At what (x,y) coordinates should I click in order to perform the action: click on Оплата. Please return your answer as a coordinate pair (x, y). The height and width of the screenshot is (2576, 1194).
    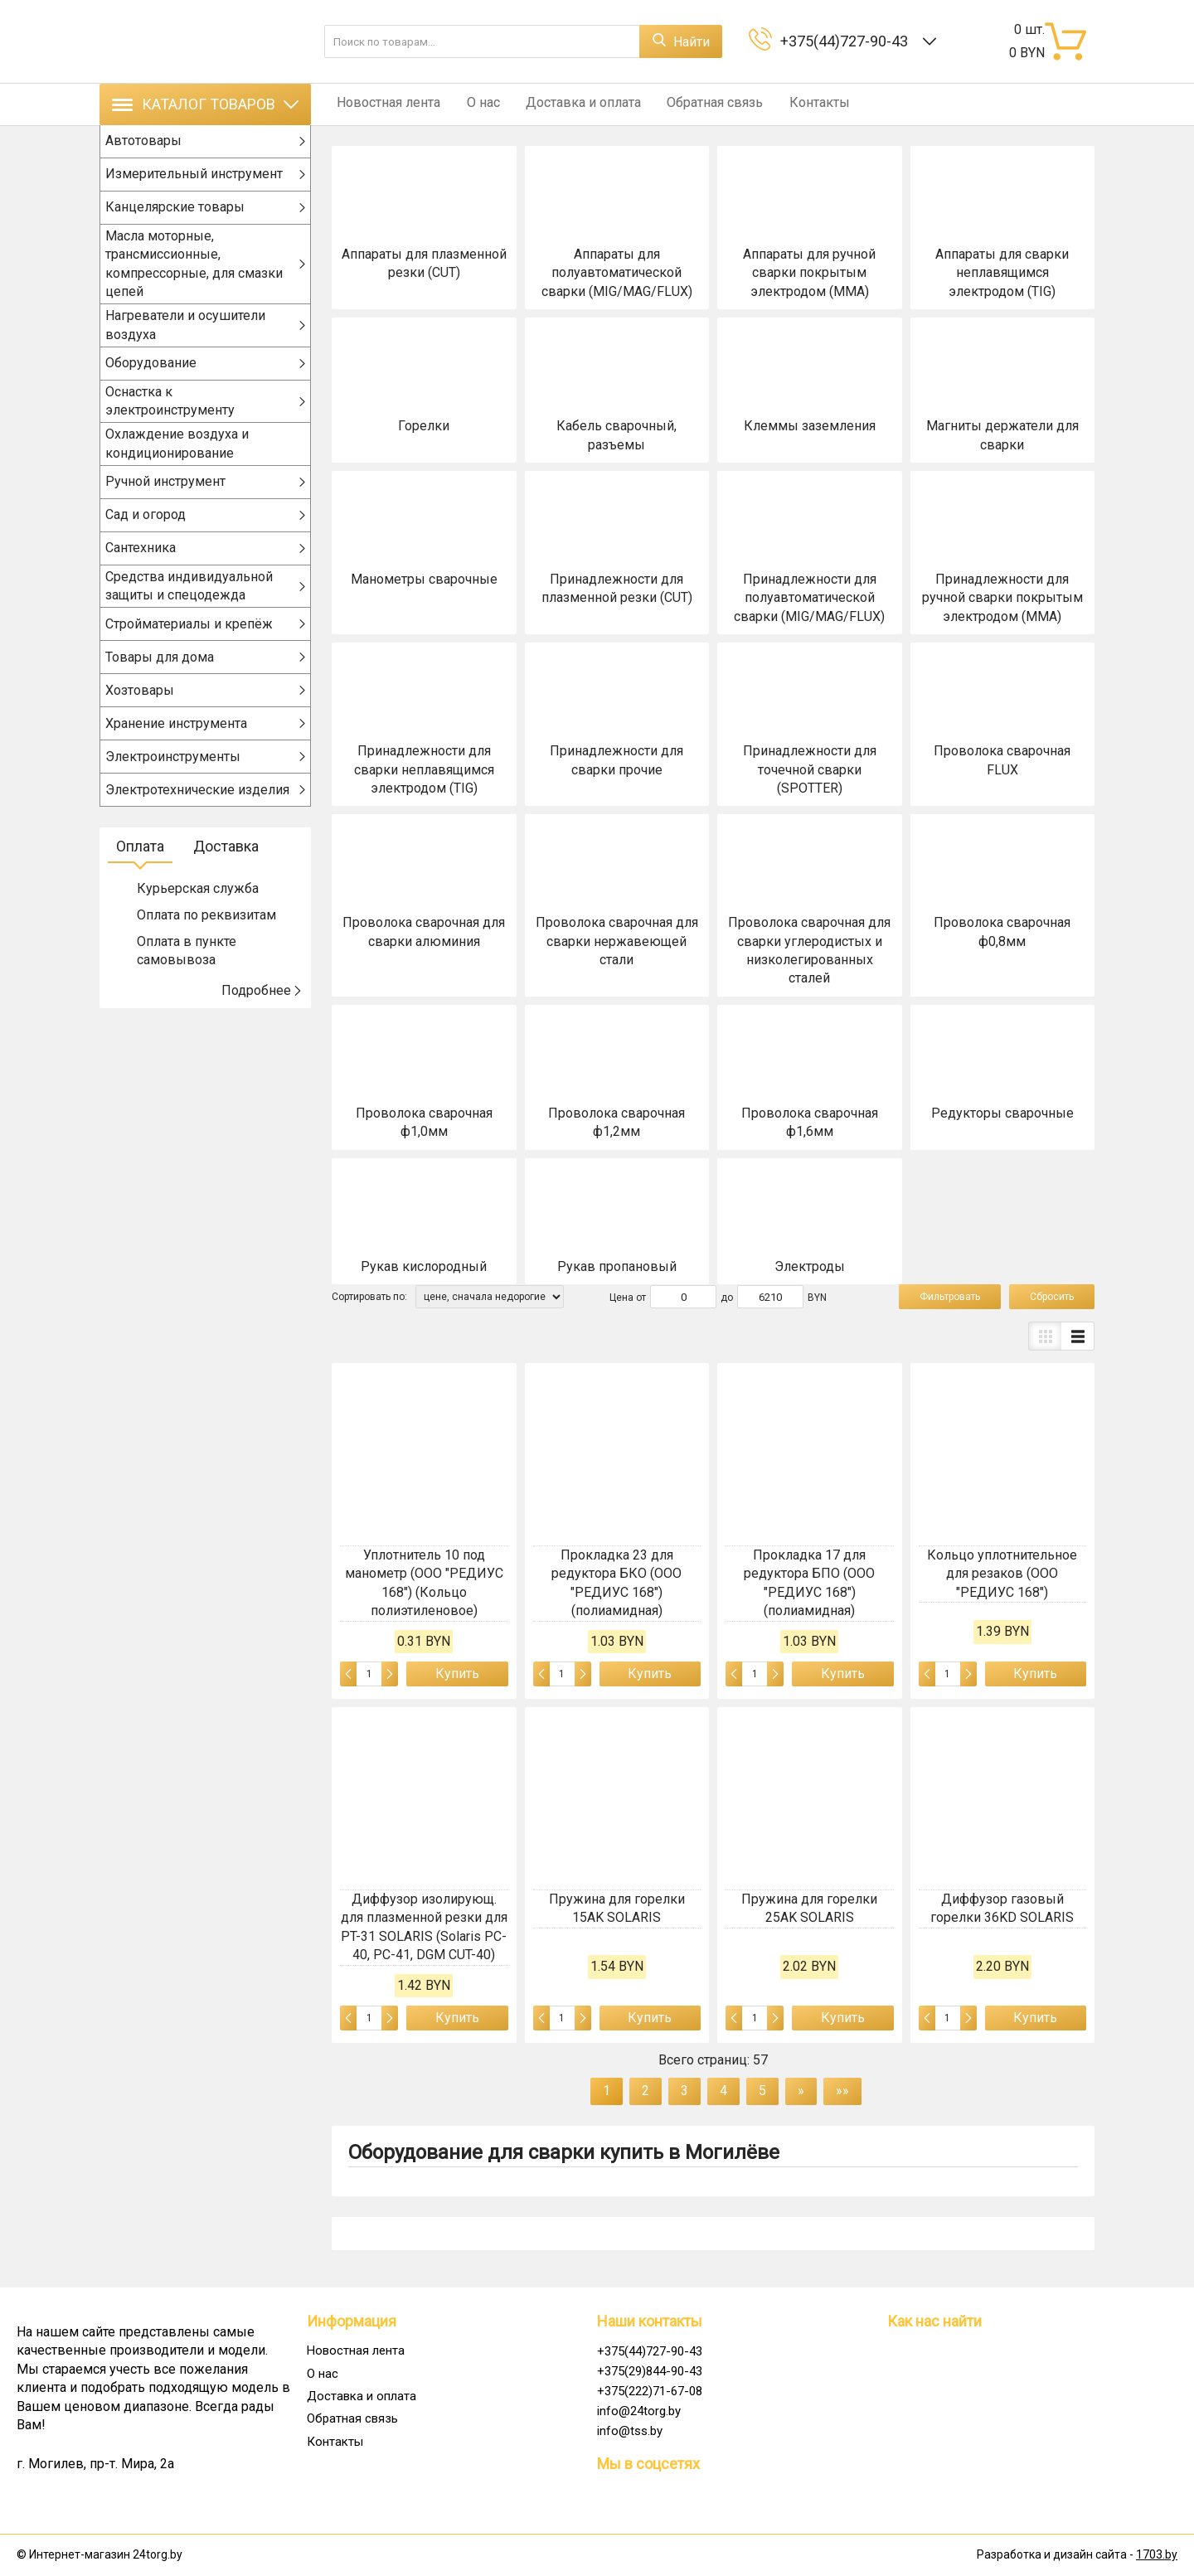
    Looking at the image, I should click on (140, 864).